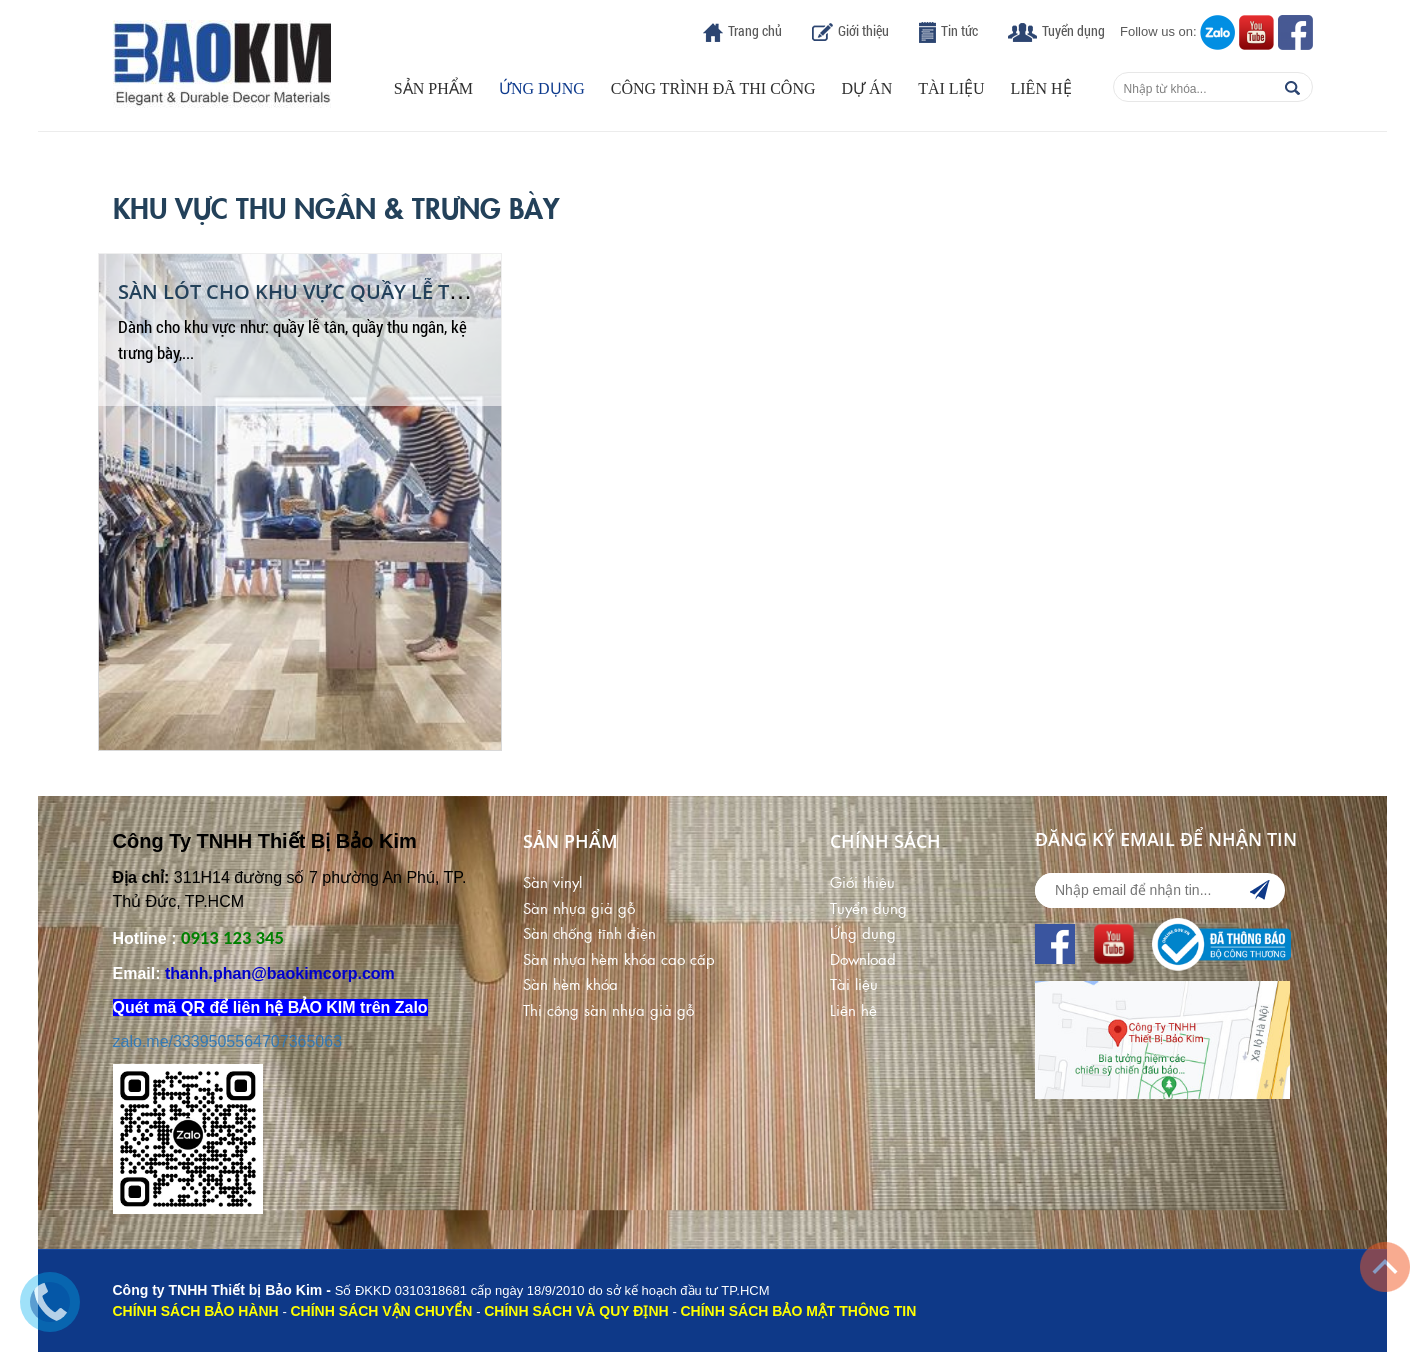 The width and height of the screenshot is (1425, 1352). I want to click on Tài liệu, so click(951, 88).